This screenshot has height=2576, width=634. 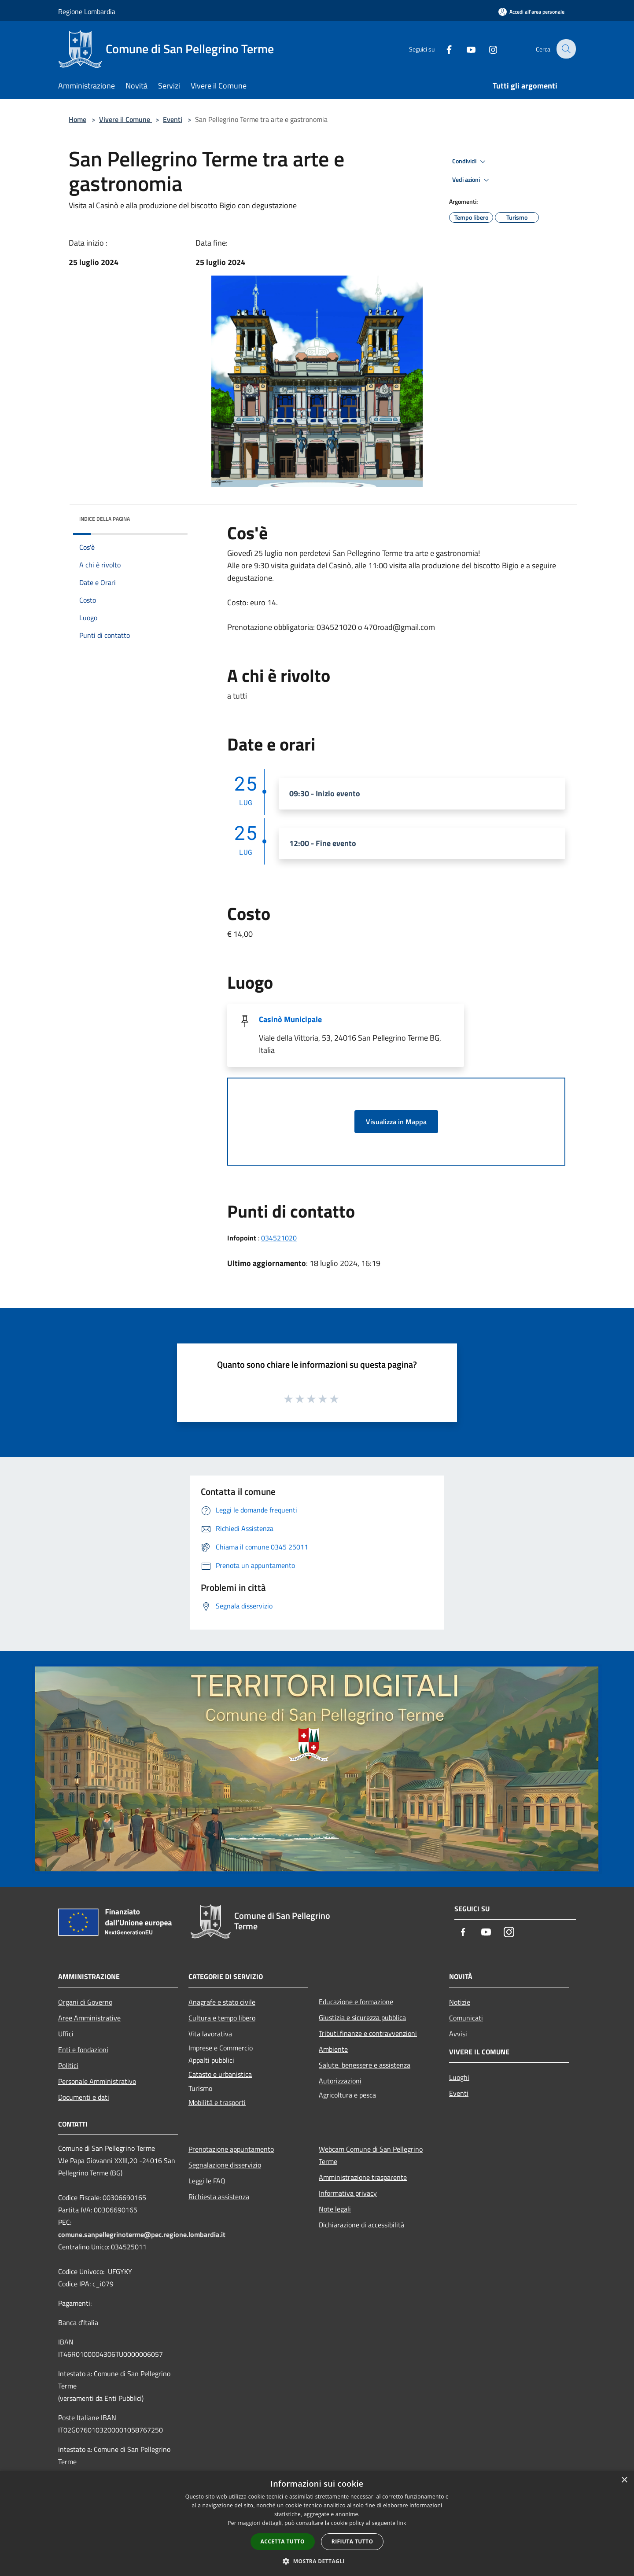 I want to click on Regione Lombardia, so click(x=86, y=11).